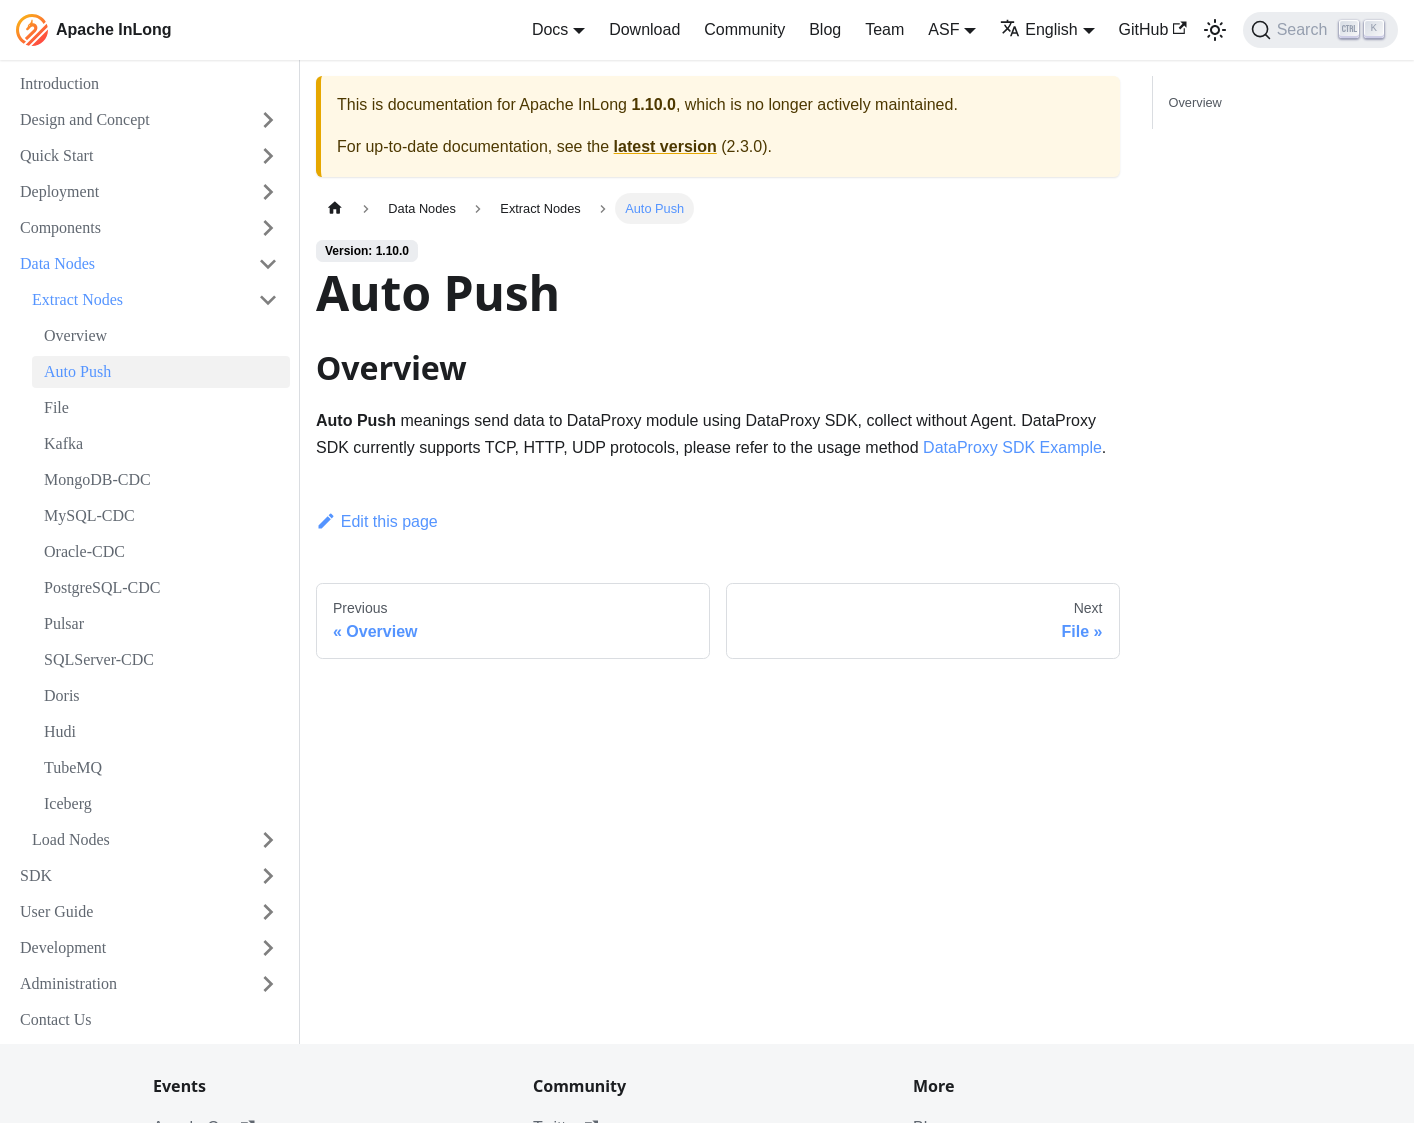  I want to click on latest version, so click(665, 146).